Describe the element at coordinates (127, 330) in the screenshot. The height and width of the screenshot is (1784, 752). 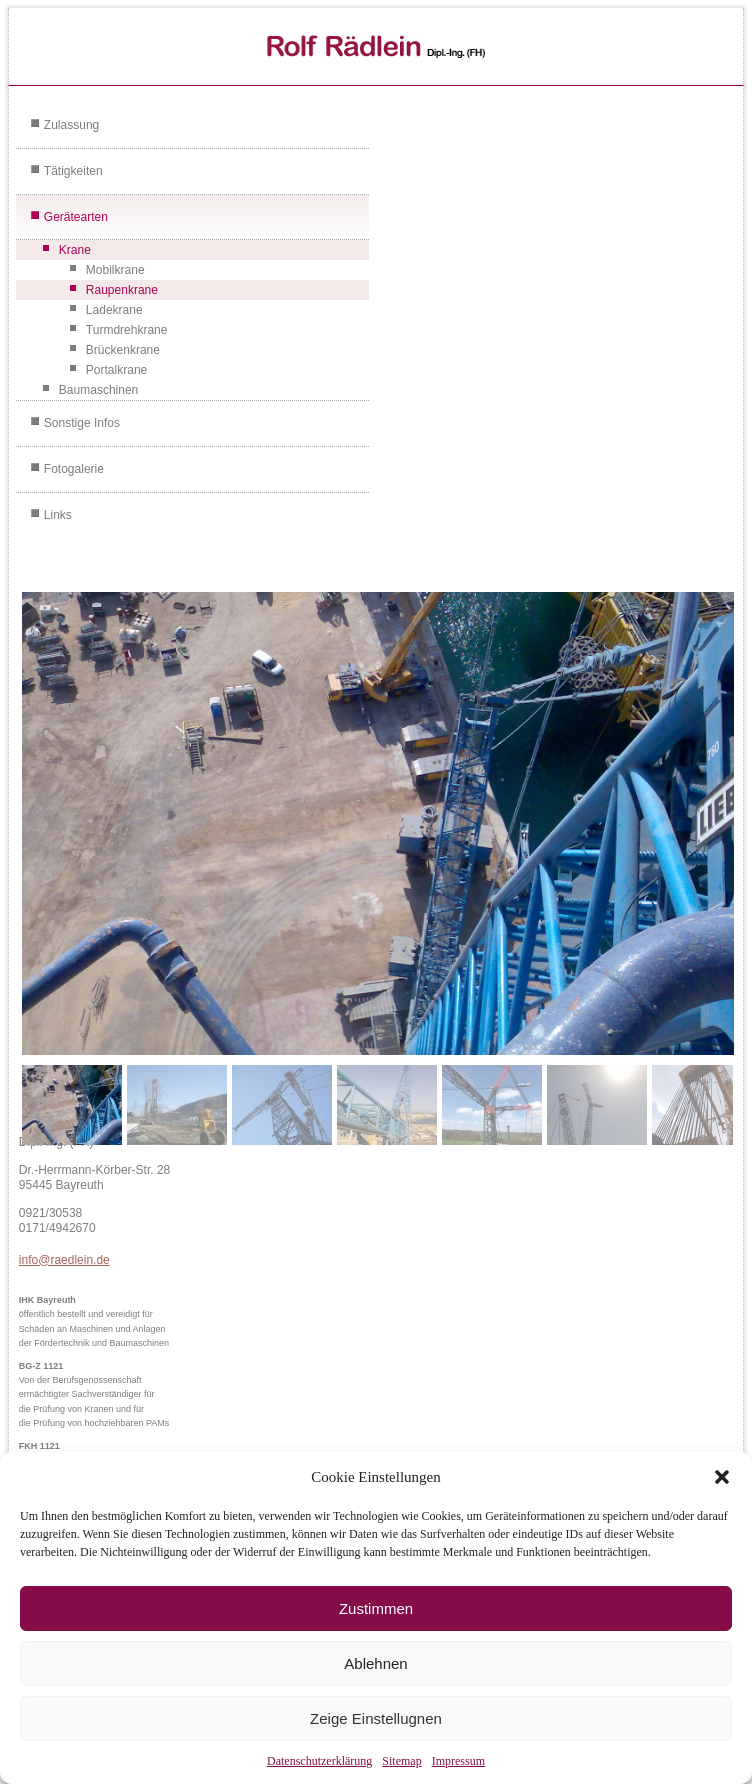
I see `Turmdrehkrane` at that location.